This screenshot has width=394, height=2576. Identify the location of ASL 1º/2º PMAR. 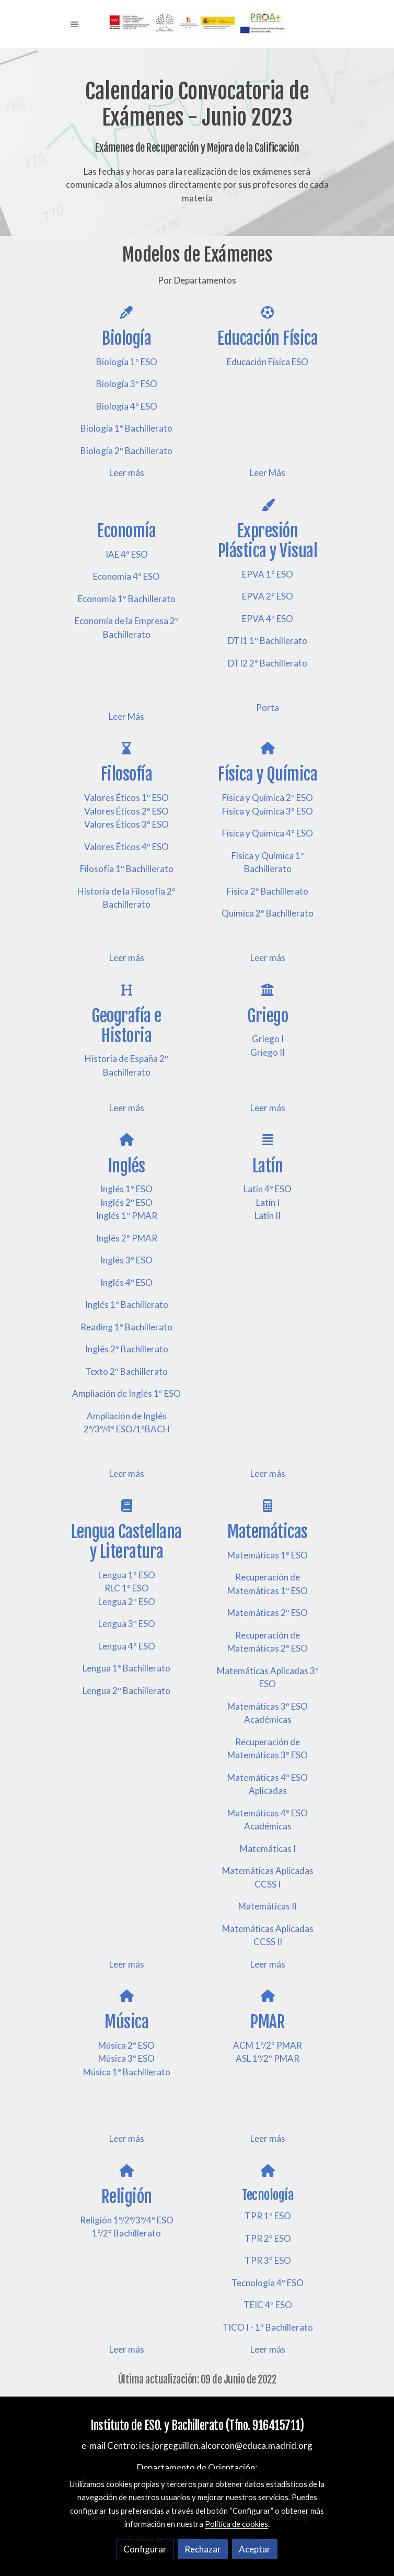
(267, 2058).